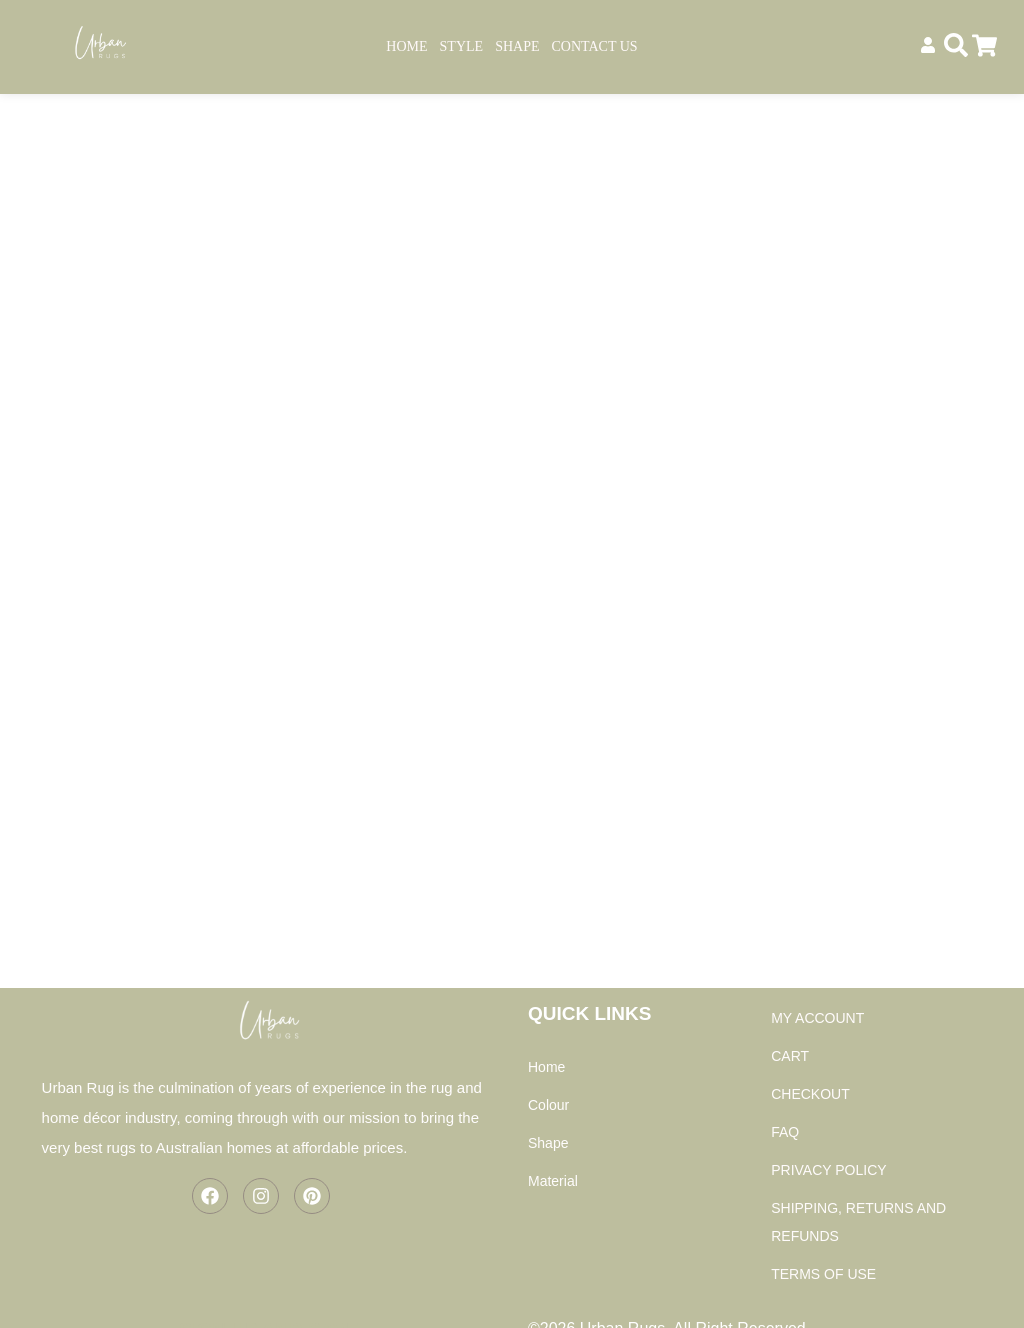  What do you see at coordinates (462, 47) in the screenshot?
I see `Style` at bounding box center [462, 47].